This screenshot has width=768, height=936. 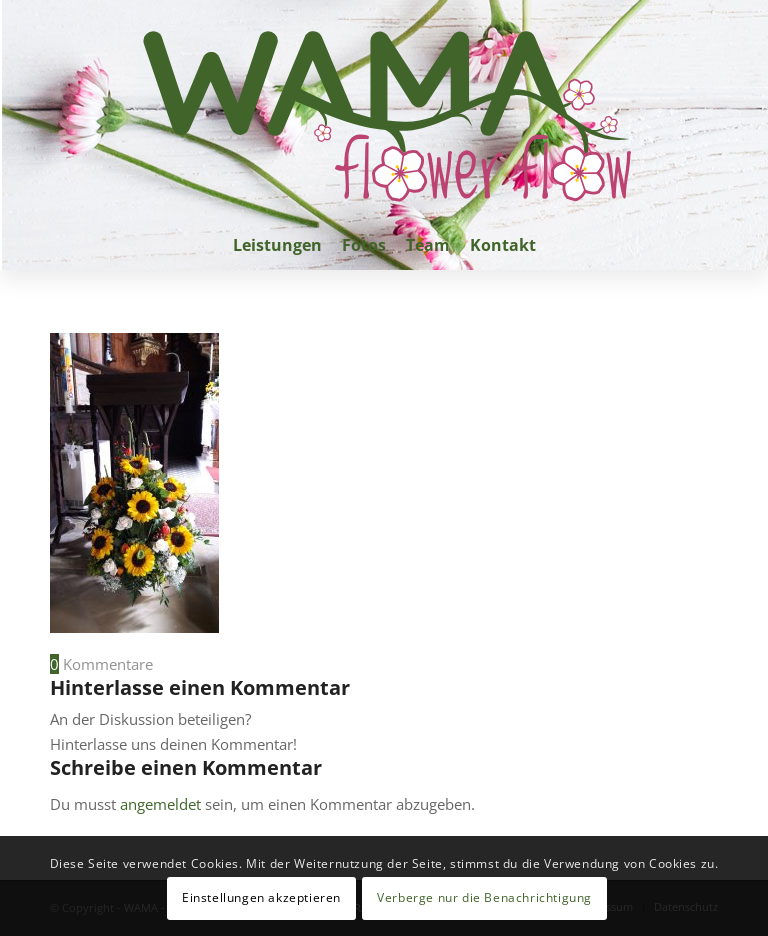 I want to click on Verberge nur die Benachrichtigung, so click(x=484, y=897).